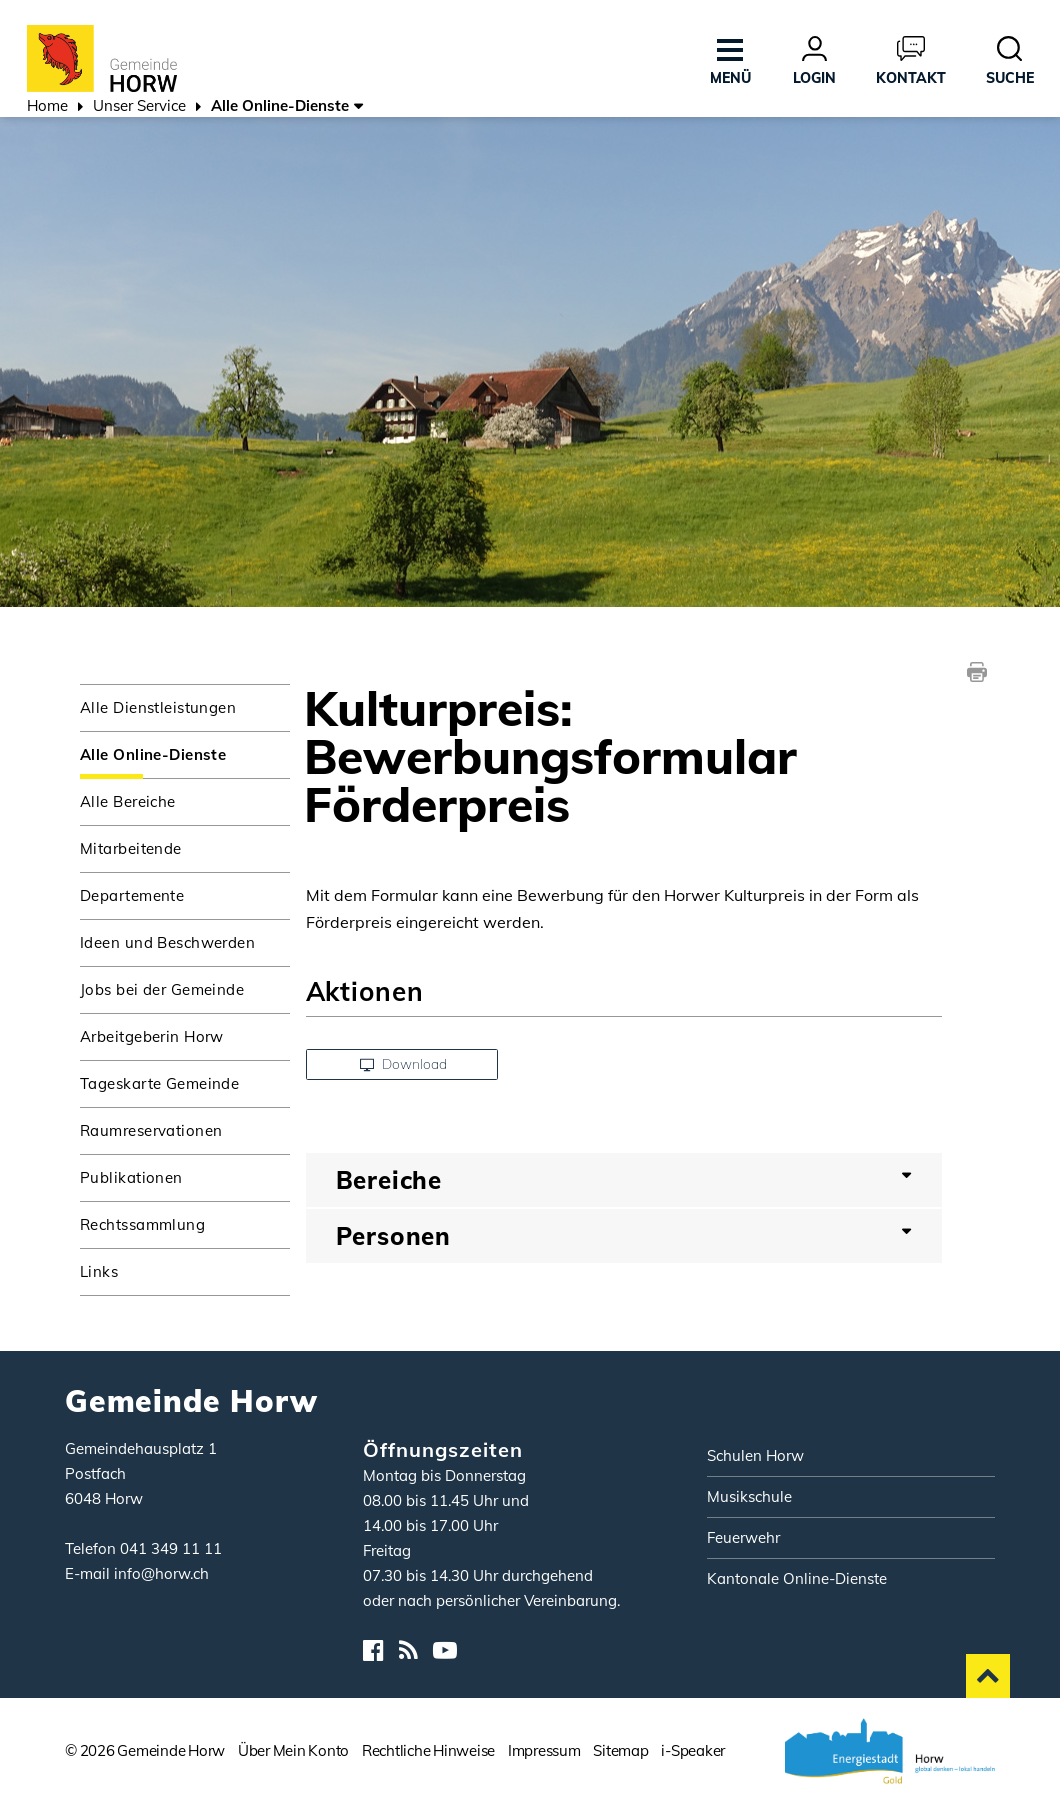 The width and height of the screenshot is (1060, 1804). Describe the element at coordinates (167, 942) in the screenshot. I see `Ideen und Beschwerden` at that location.